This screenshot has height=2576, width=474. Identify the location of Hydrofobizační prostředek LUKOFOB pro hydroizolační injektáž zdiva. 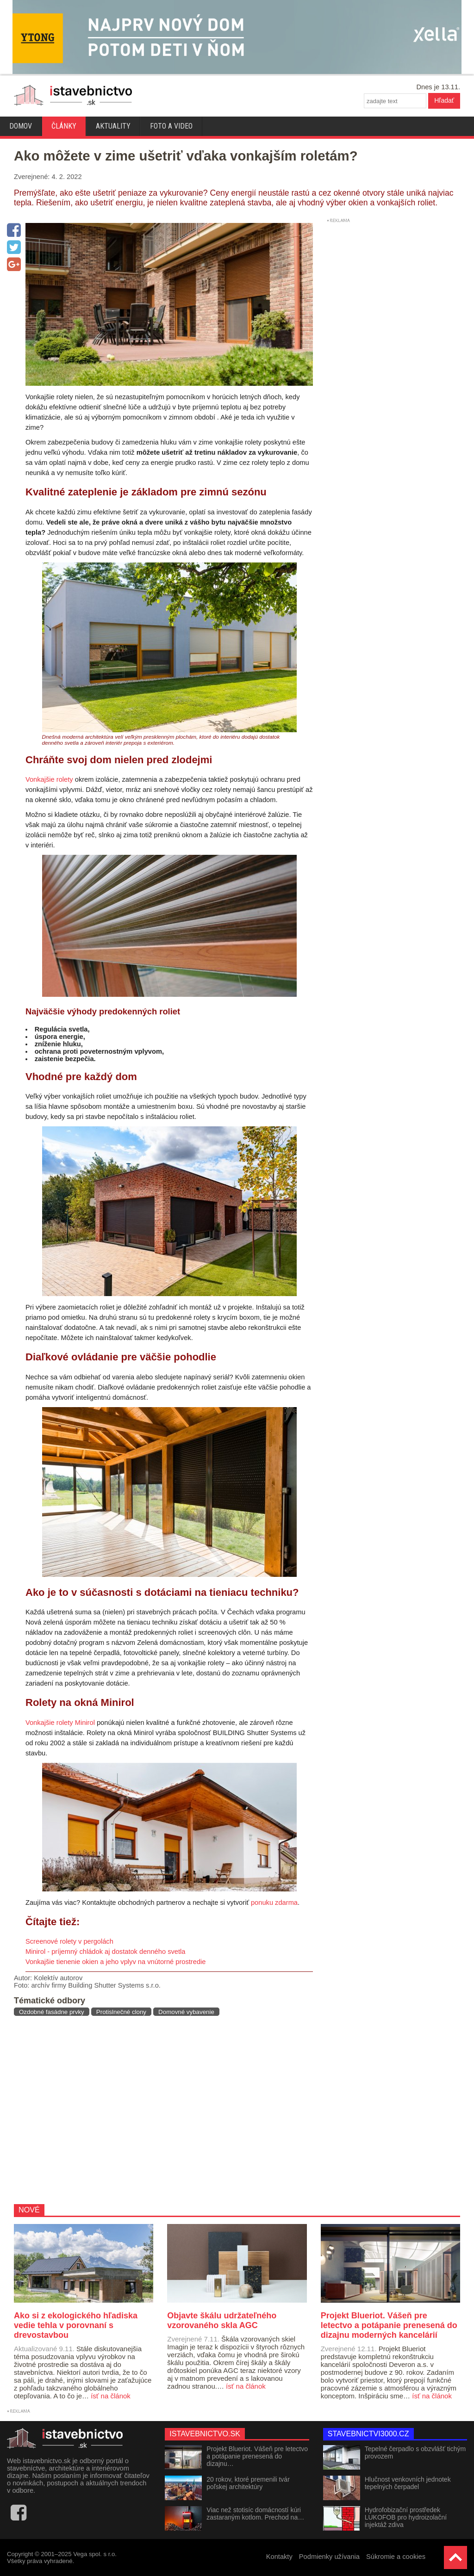
(406, 2517).